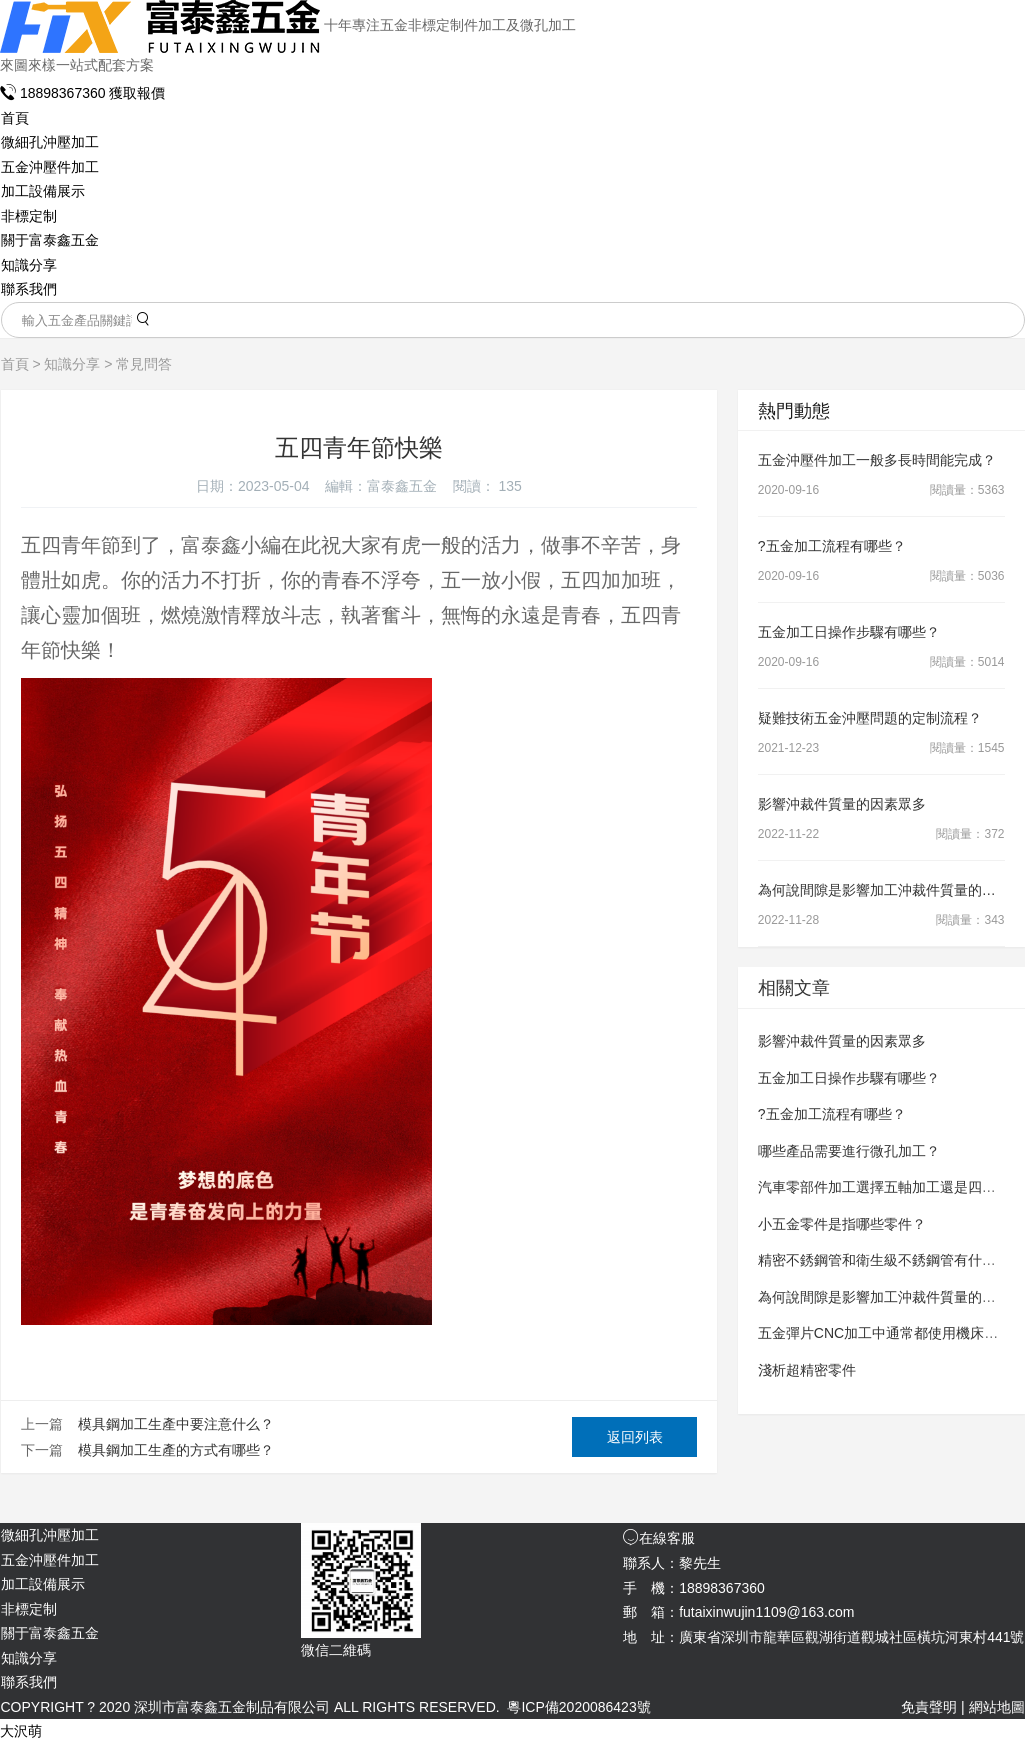 The image size is (1025, 1744). Describe the element at coordinates (144, 364) in the screenshot. I see `常見問答` at that location.